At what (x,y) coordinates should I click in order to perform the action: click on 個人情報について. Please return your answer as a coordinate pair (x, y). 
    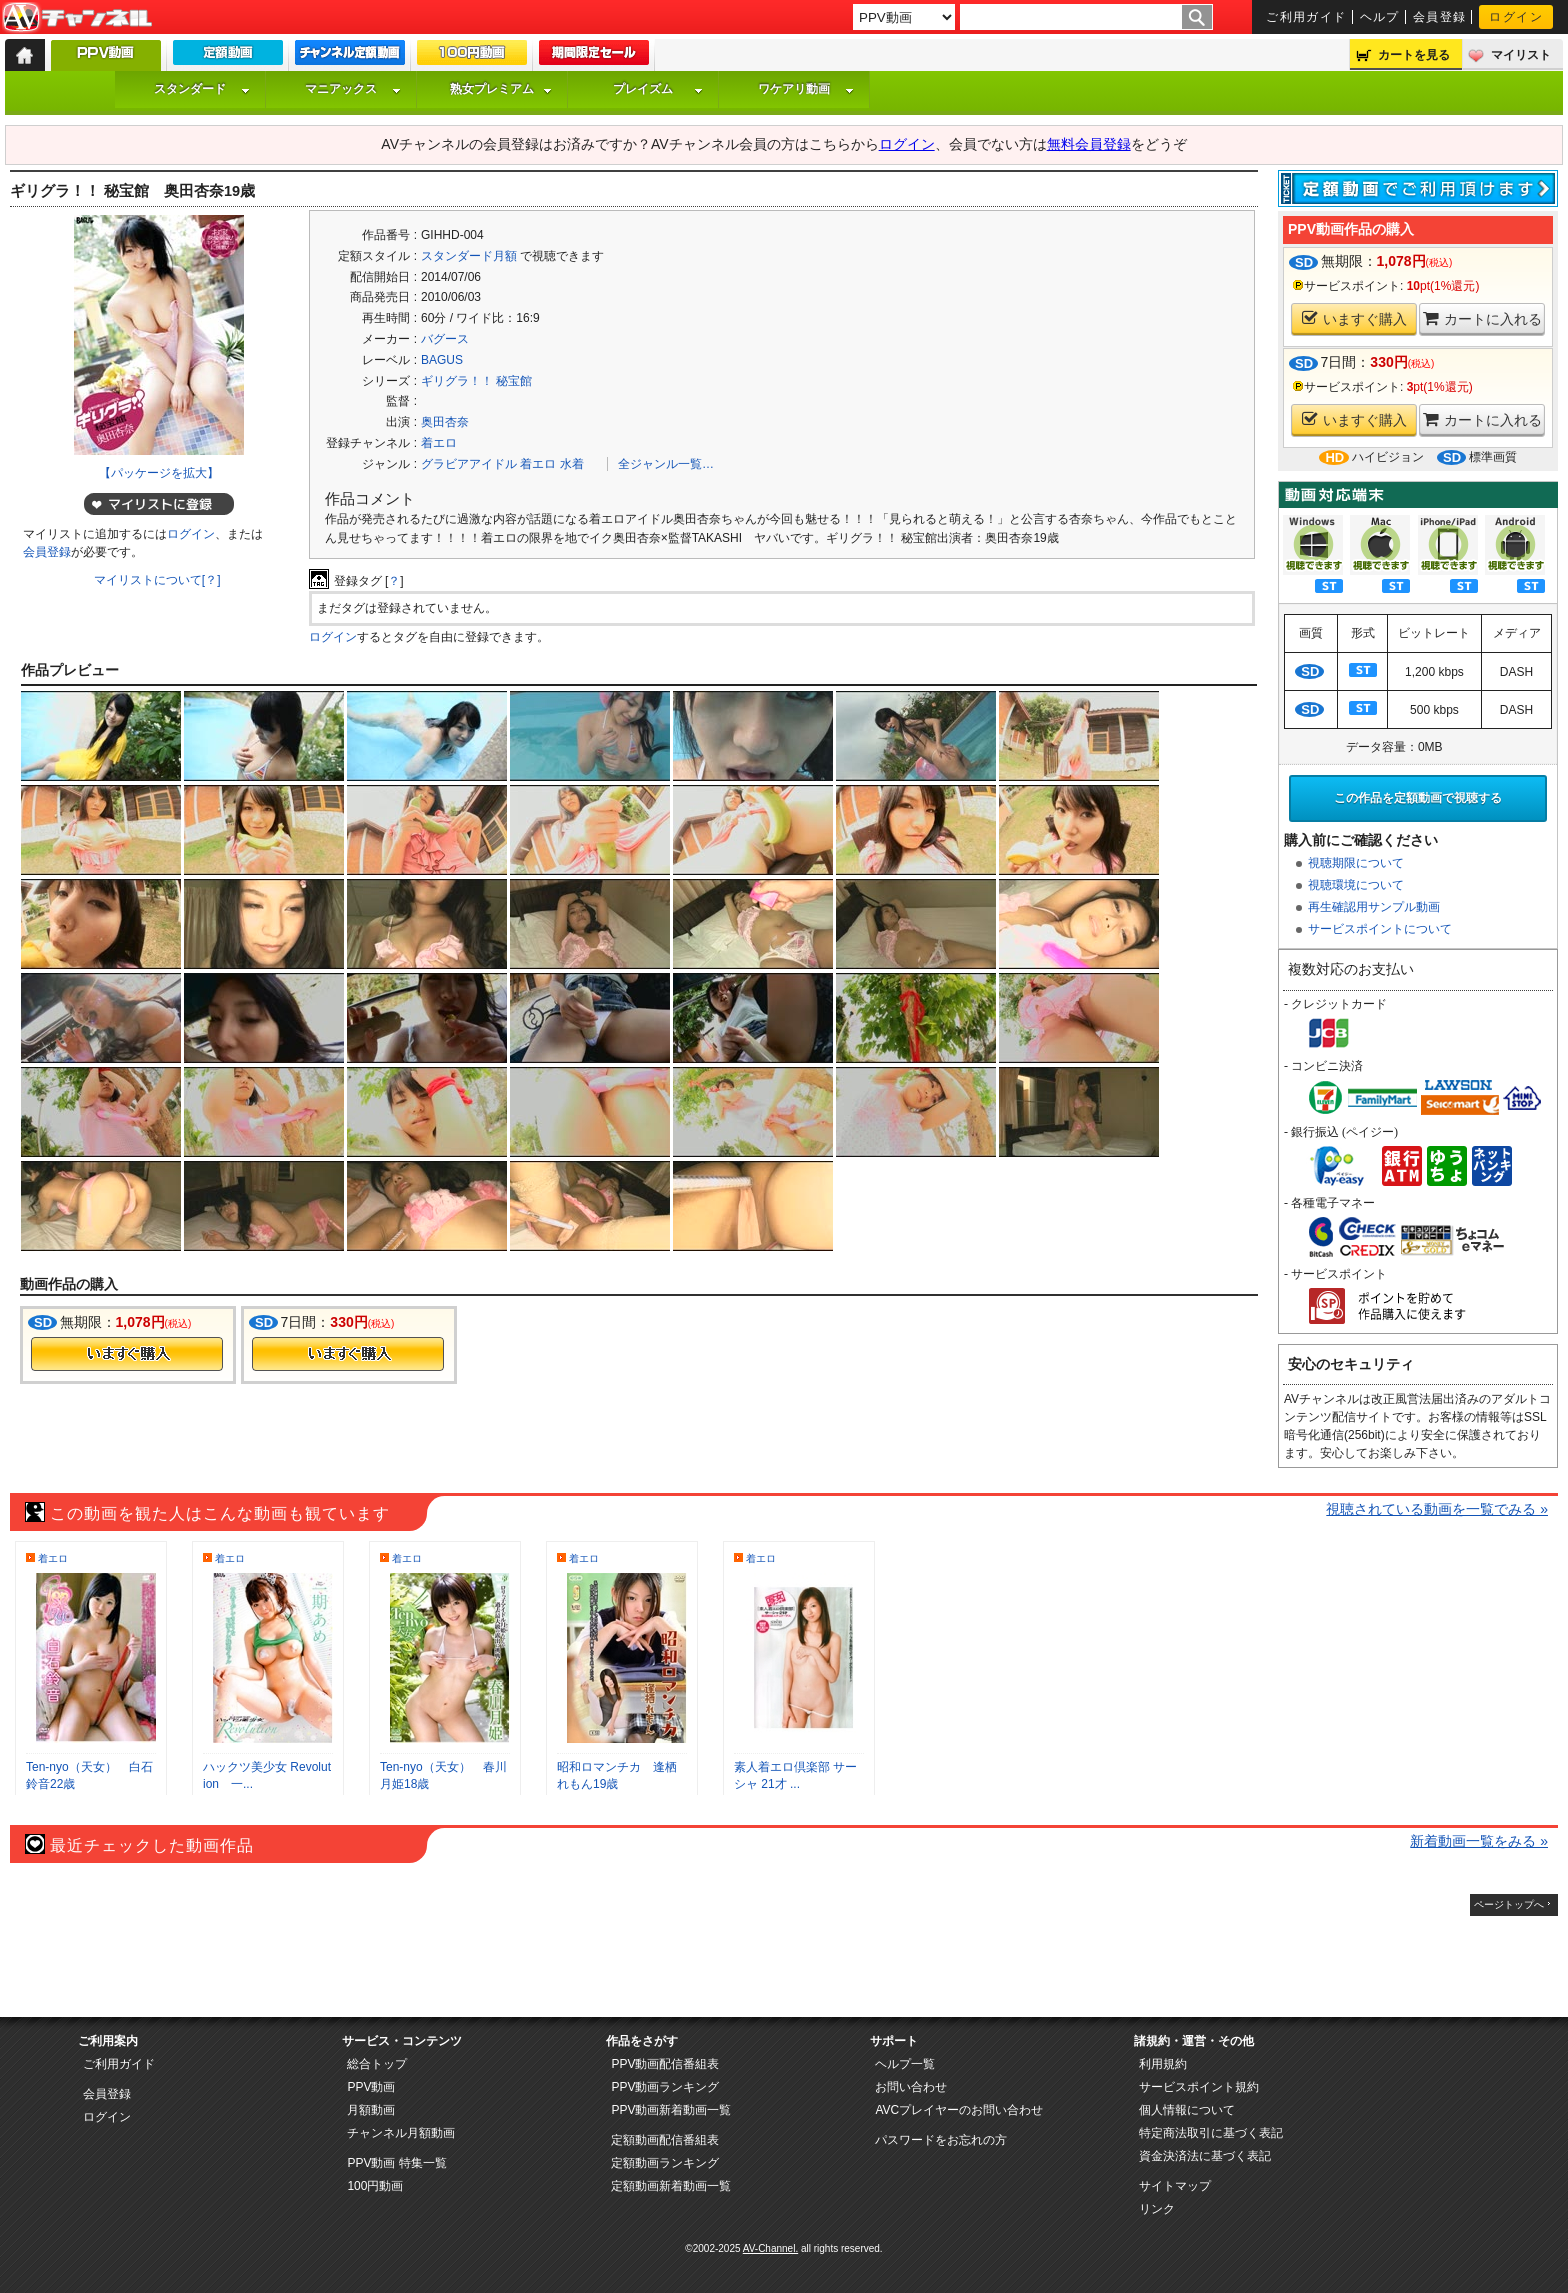
    Looking at the image, I should click on (1187, 2110).